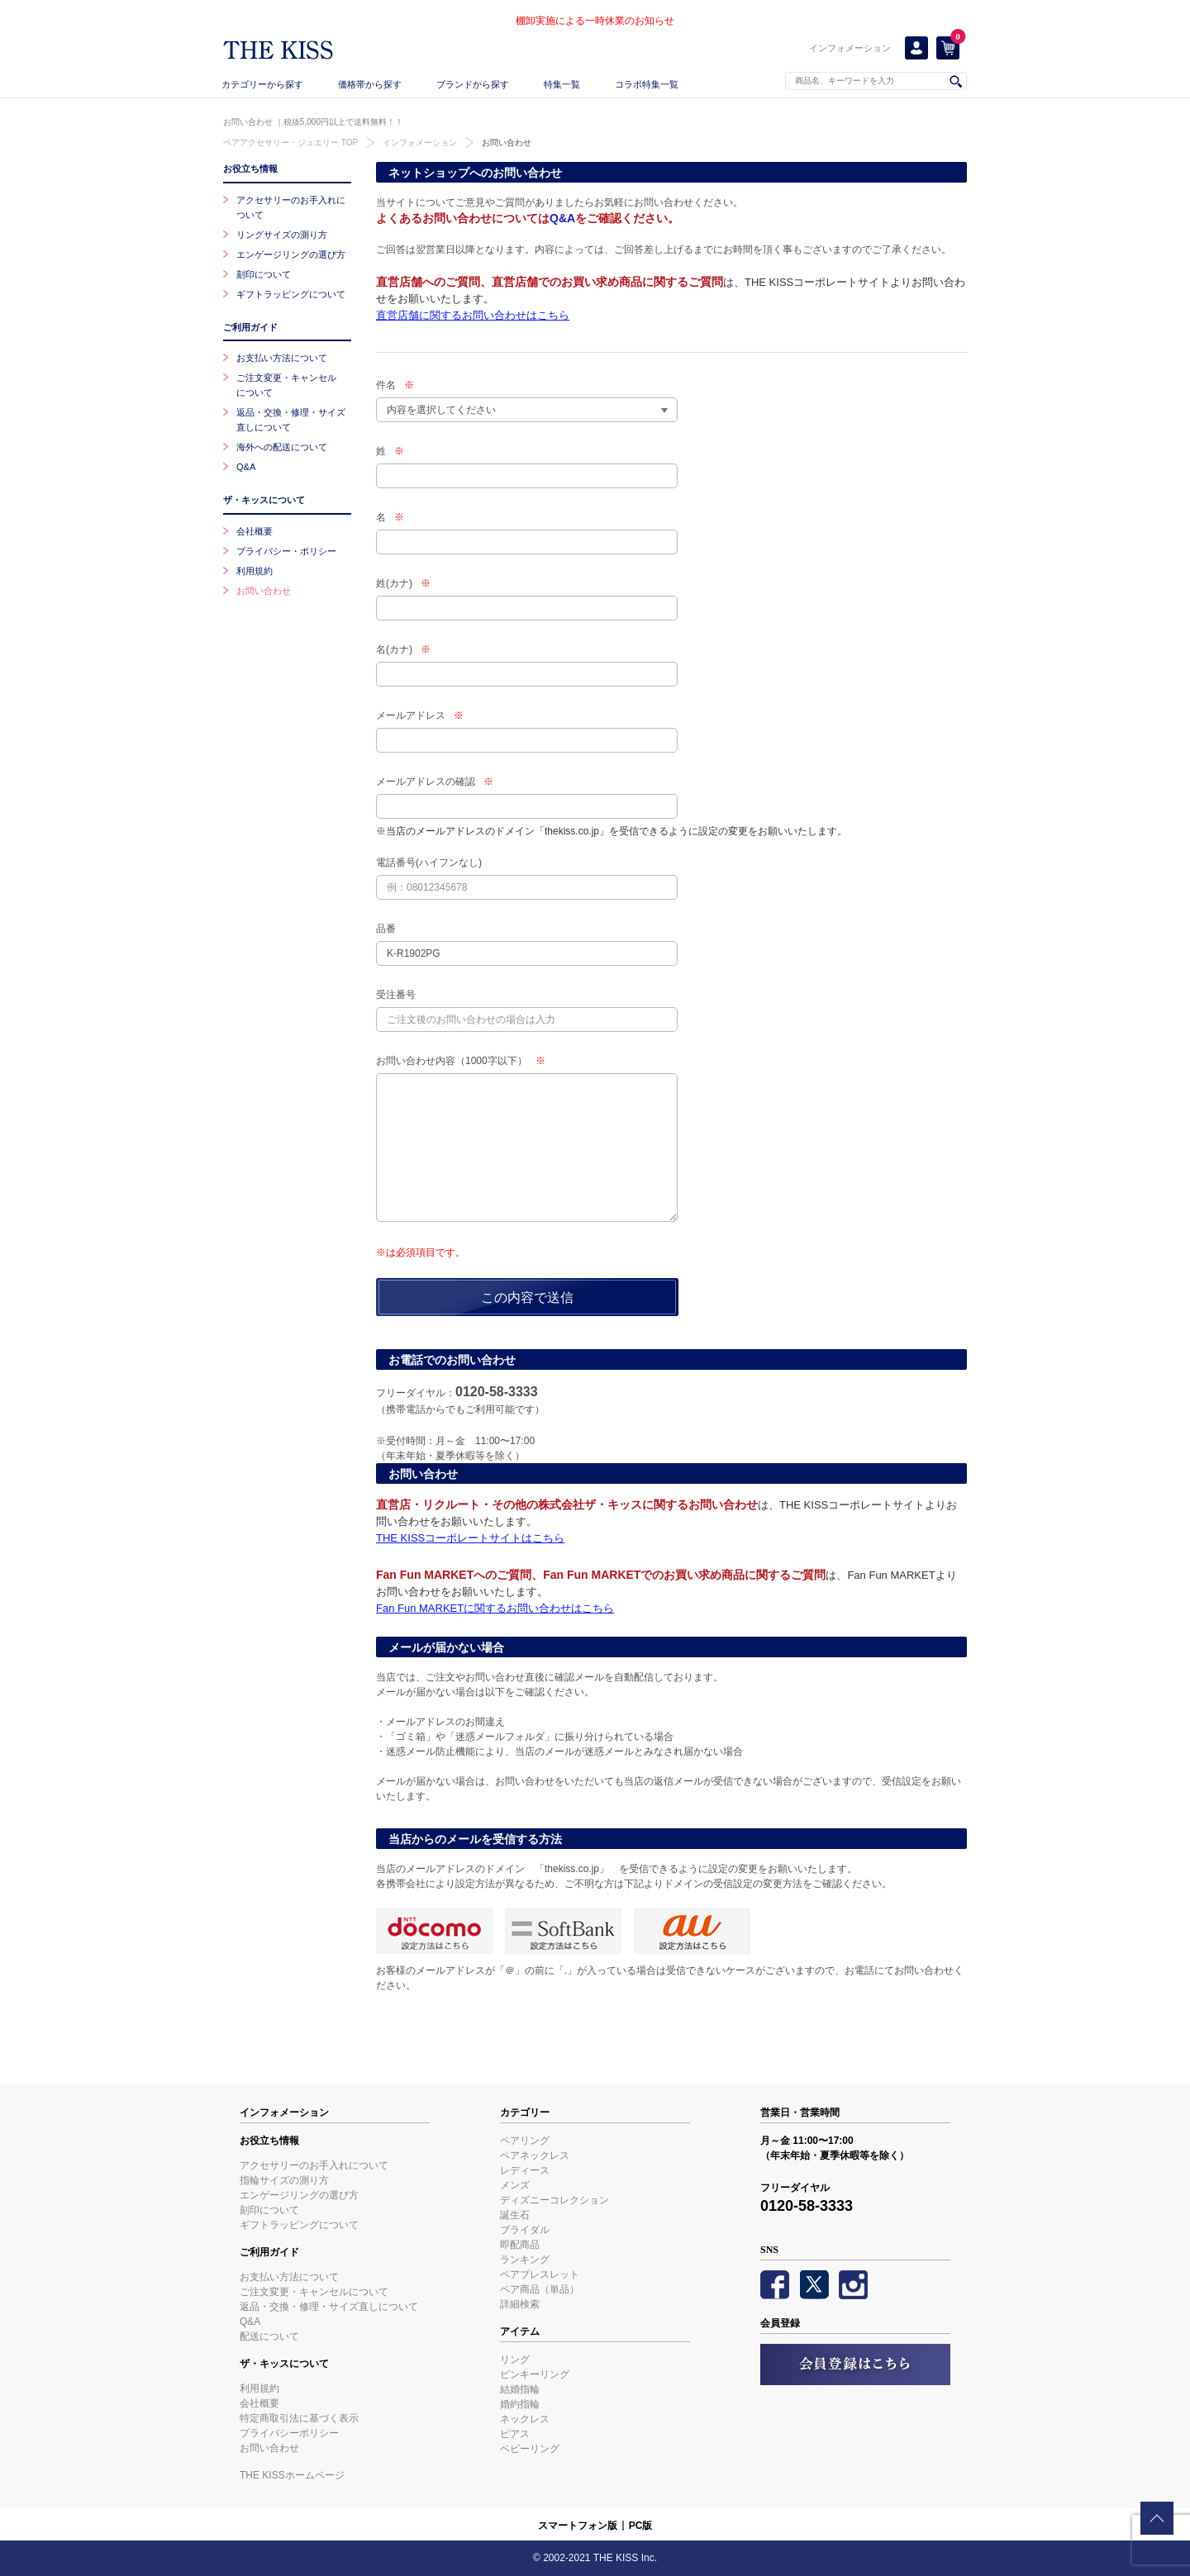 This screenshot has width=1190, height=2576. I want to click on 即配商品, so click(520, 2244).